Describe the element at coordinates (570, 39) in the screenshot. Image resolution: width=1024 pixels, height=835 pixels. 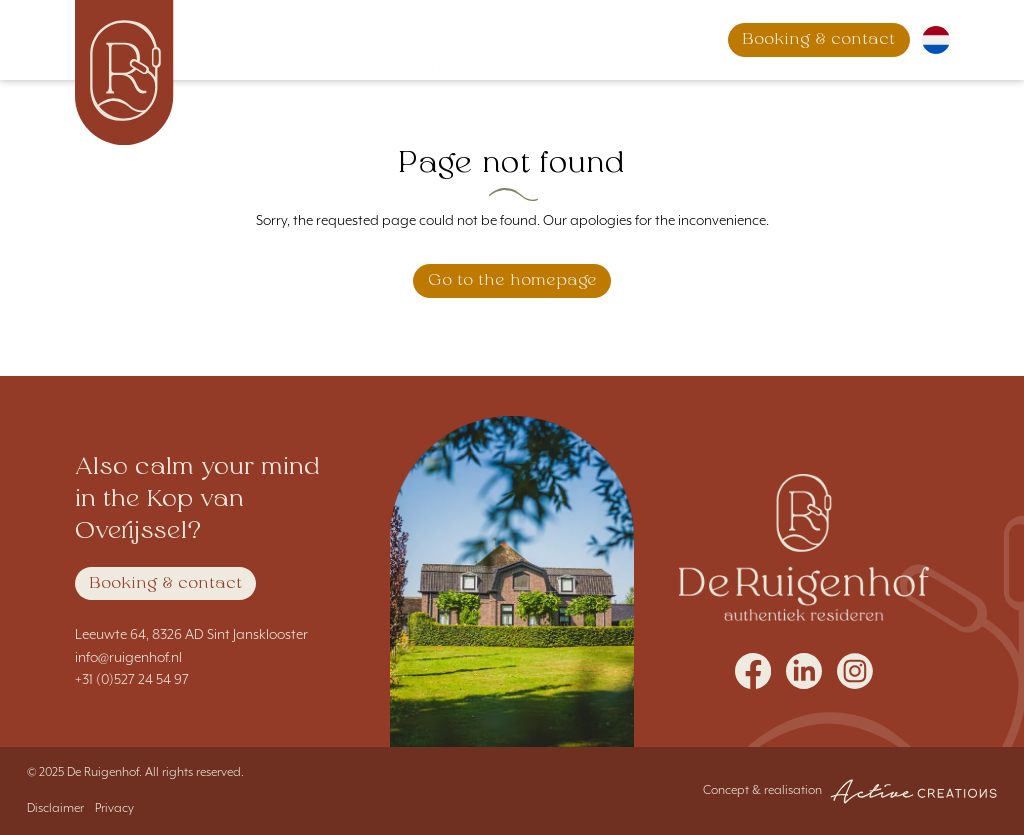
I see `Rooms` at that location.